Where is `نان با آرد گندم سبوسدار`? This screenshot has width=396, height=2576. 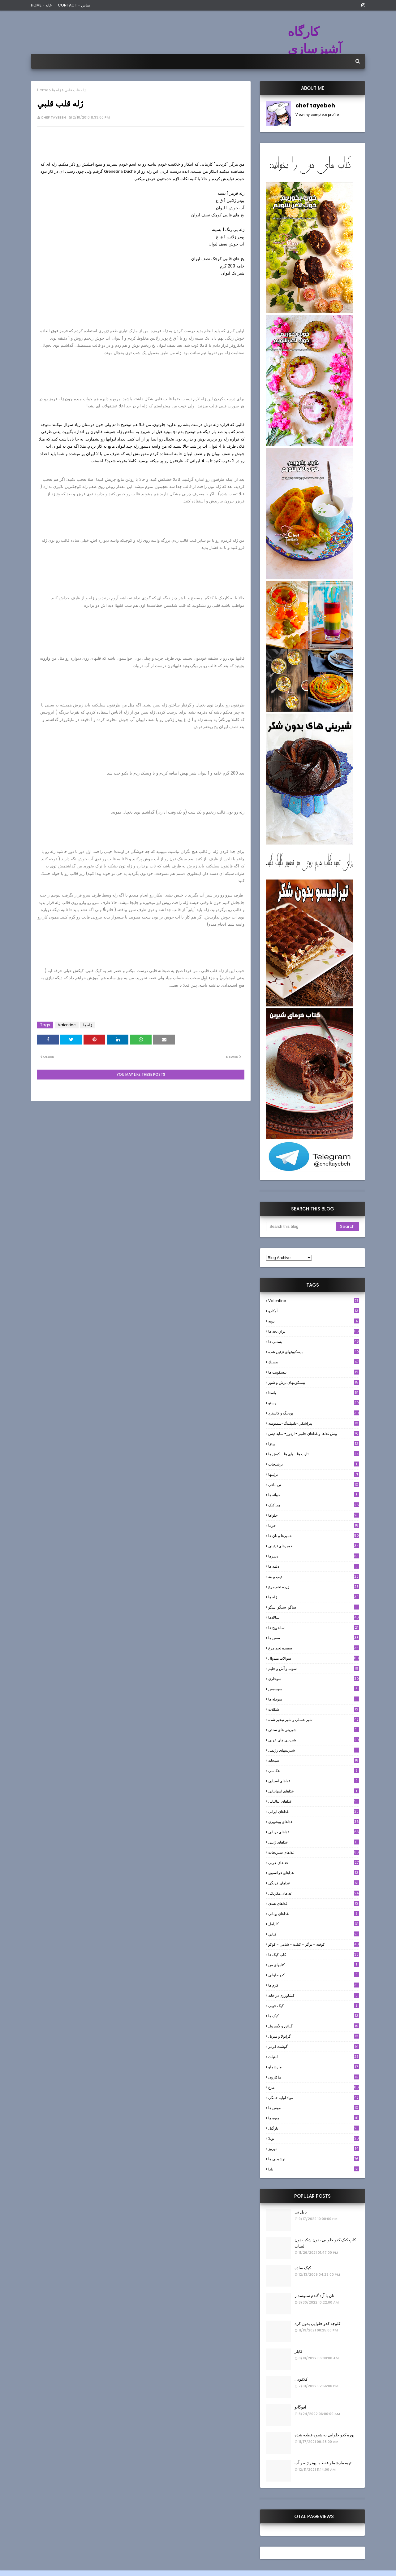
نان با آرد گندم سبوسدار is located at coordinates (314, 2296).